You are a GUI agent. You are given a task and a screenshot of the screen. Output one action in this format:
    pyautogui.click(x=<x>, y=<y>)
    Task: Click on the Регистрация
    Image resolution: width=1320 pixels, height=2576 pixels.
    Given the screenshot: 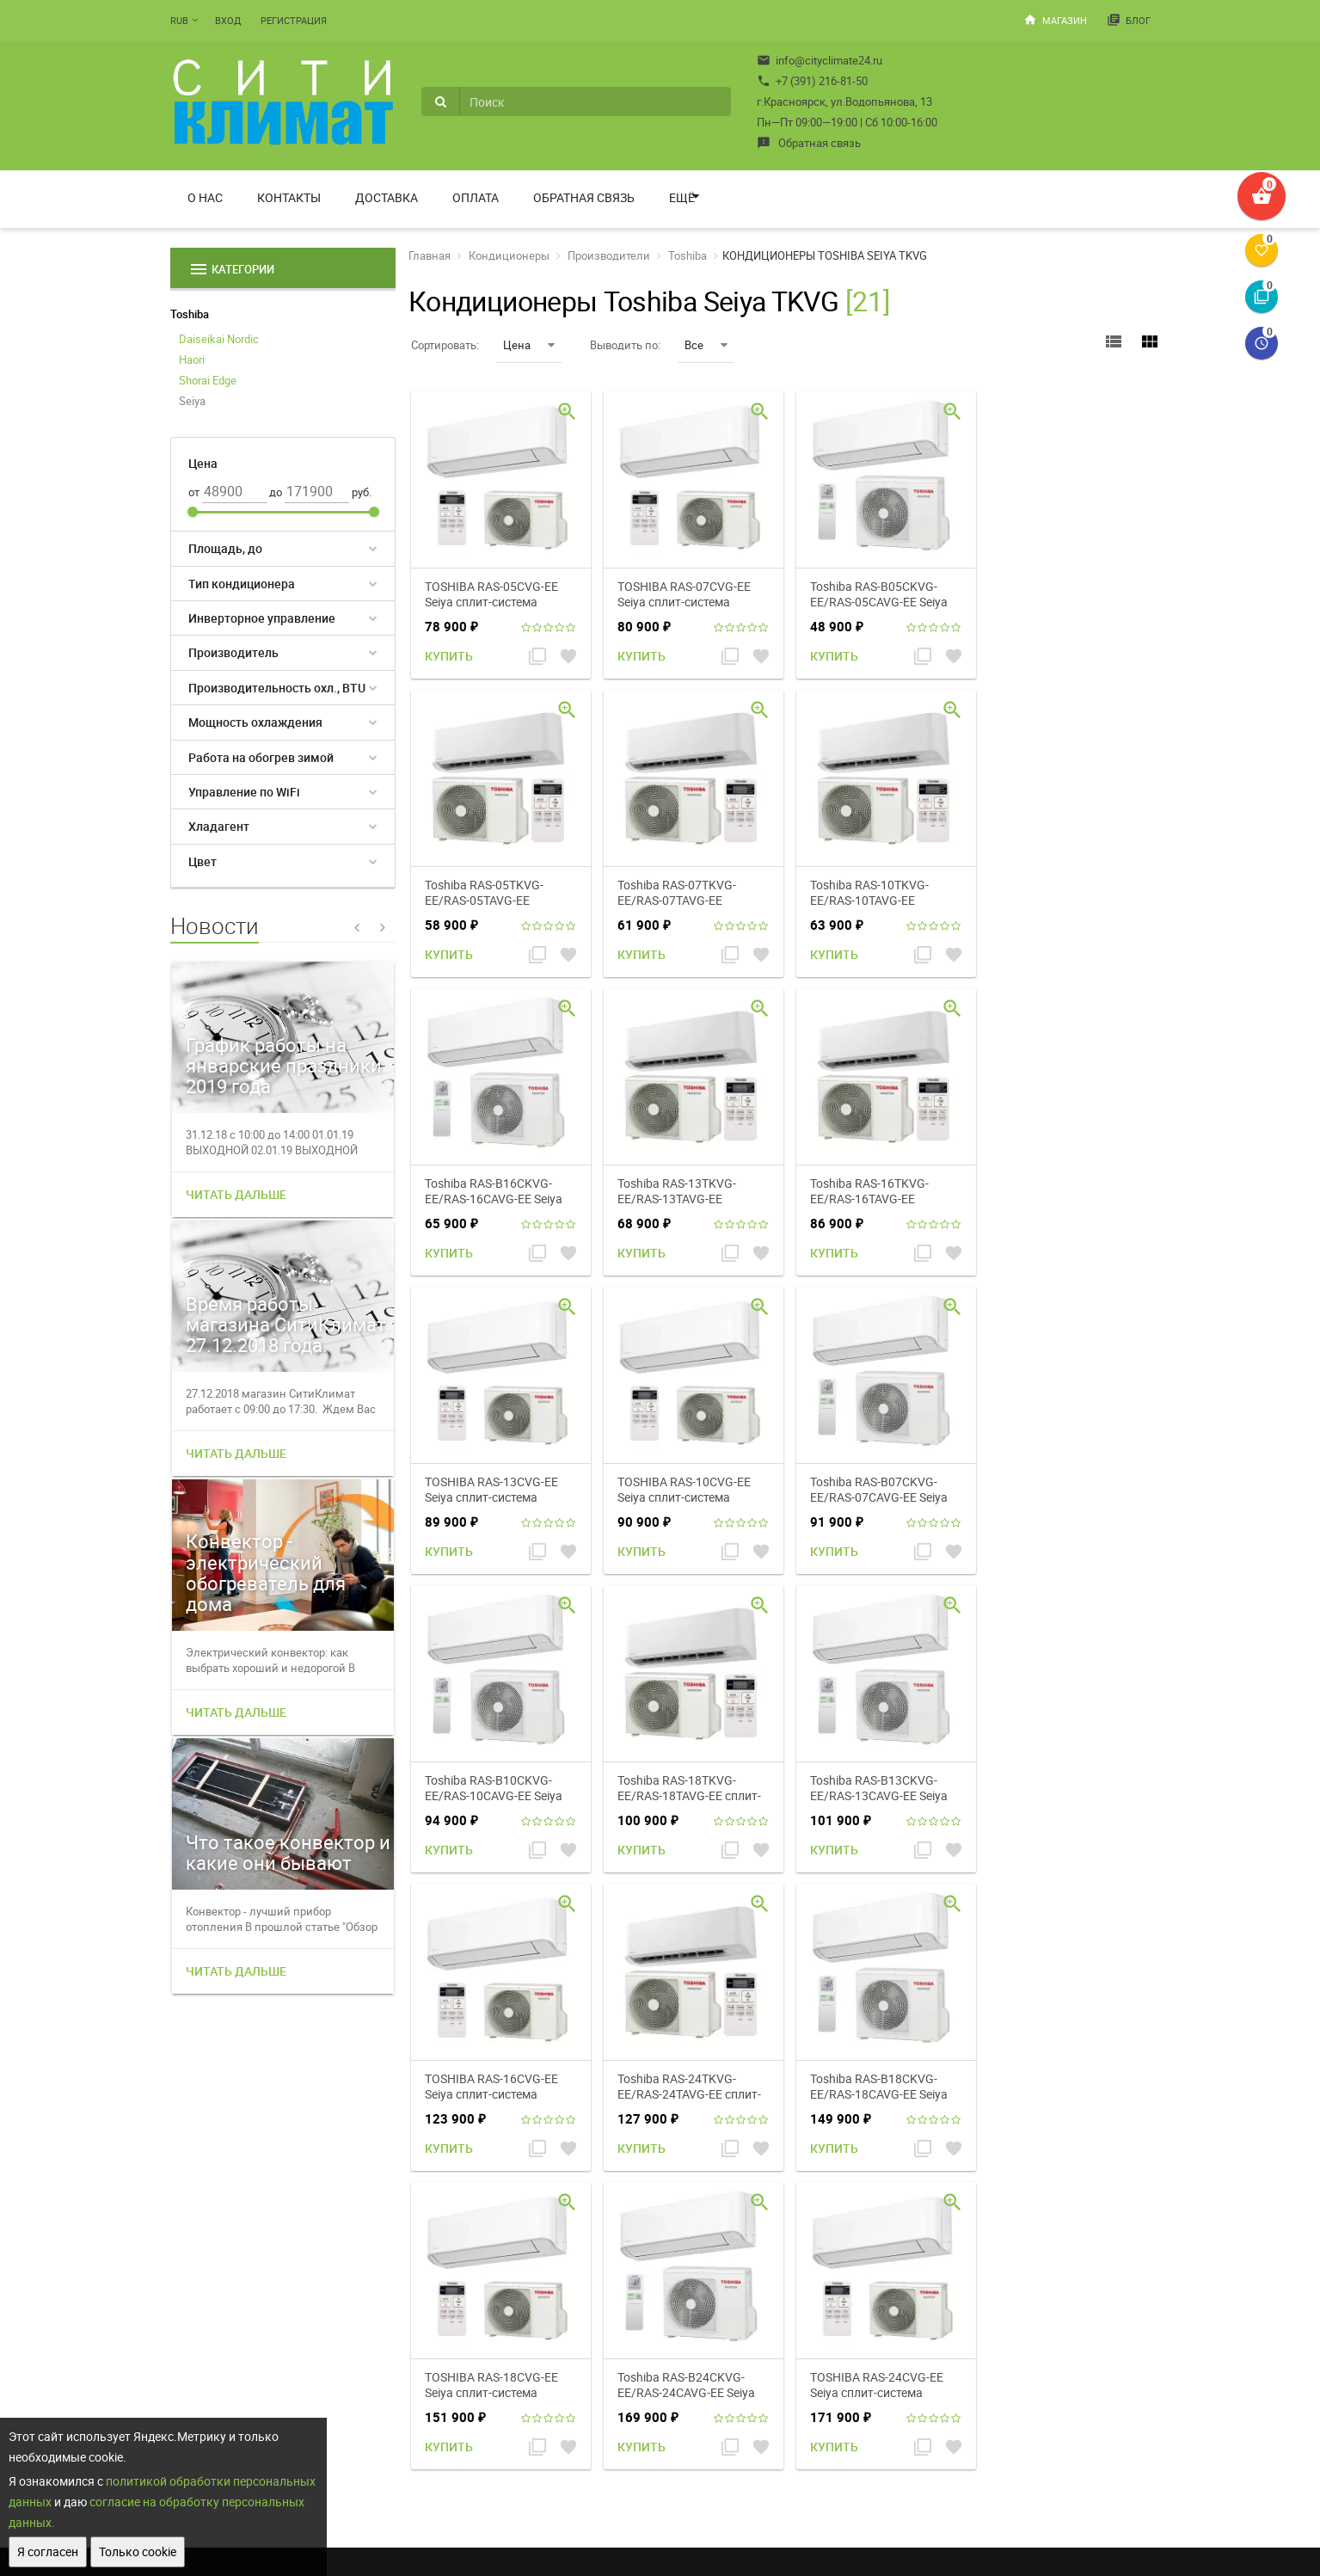 What is the action you would take?
    pyautogui.click(x=294, y=20)
    